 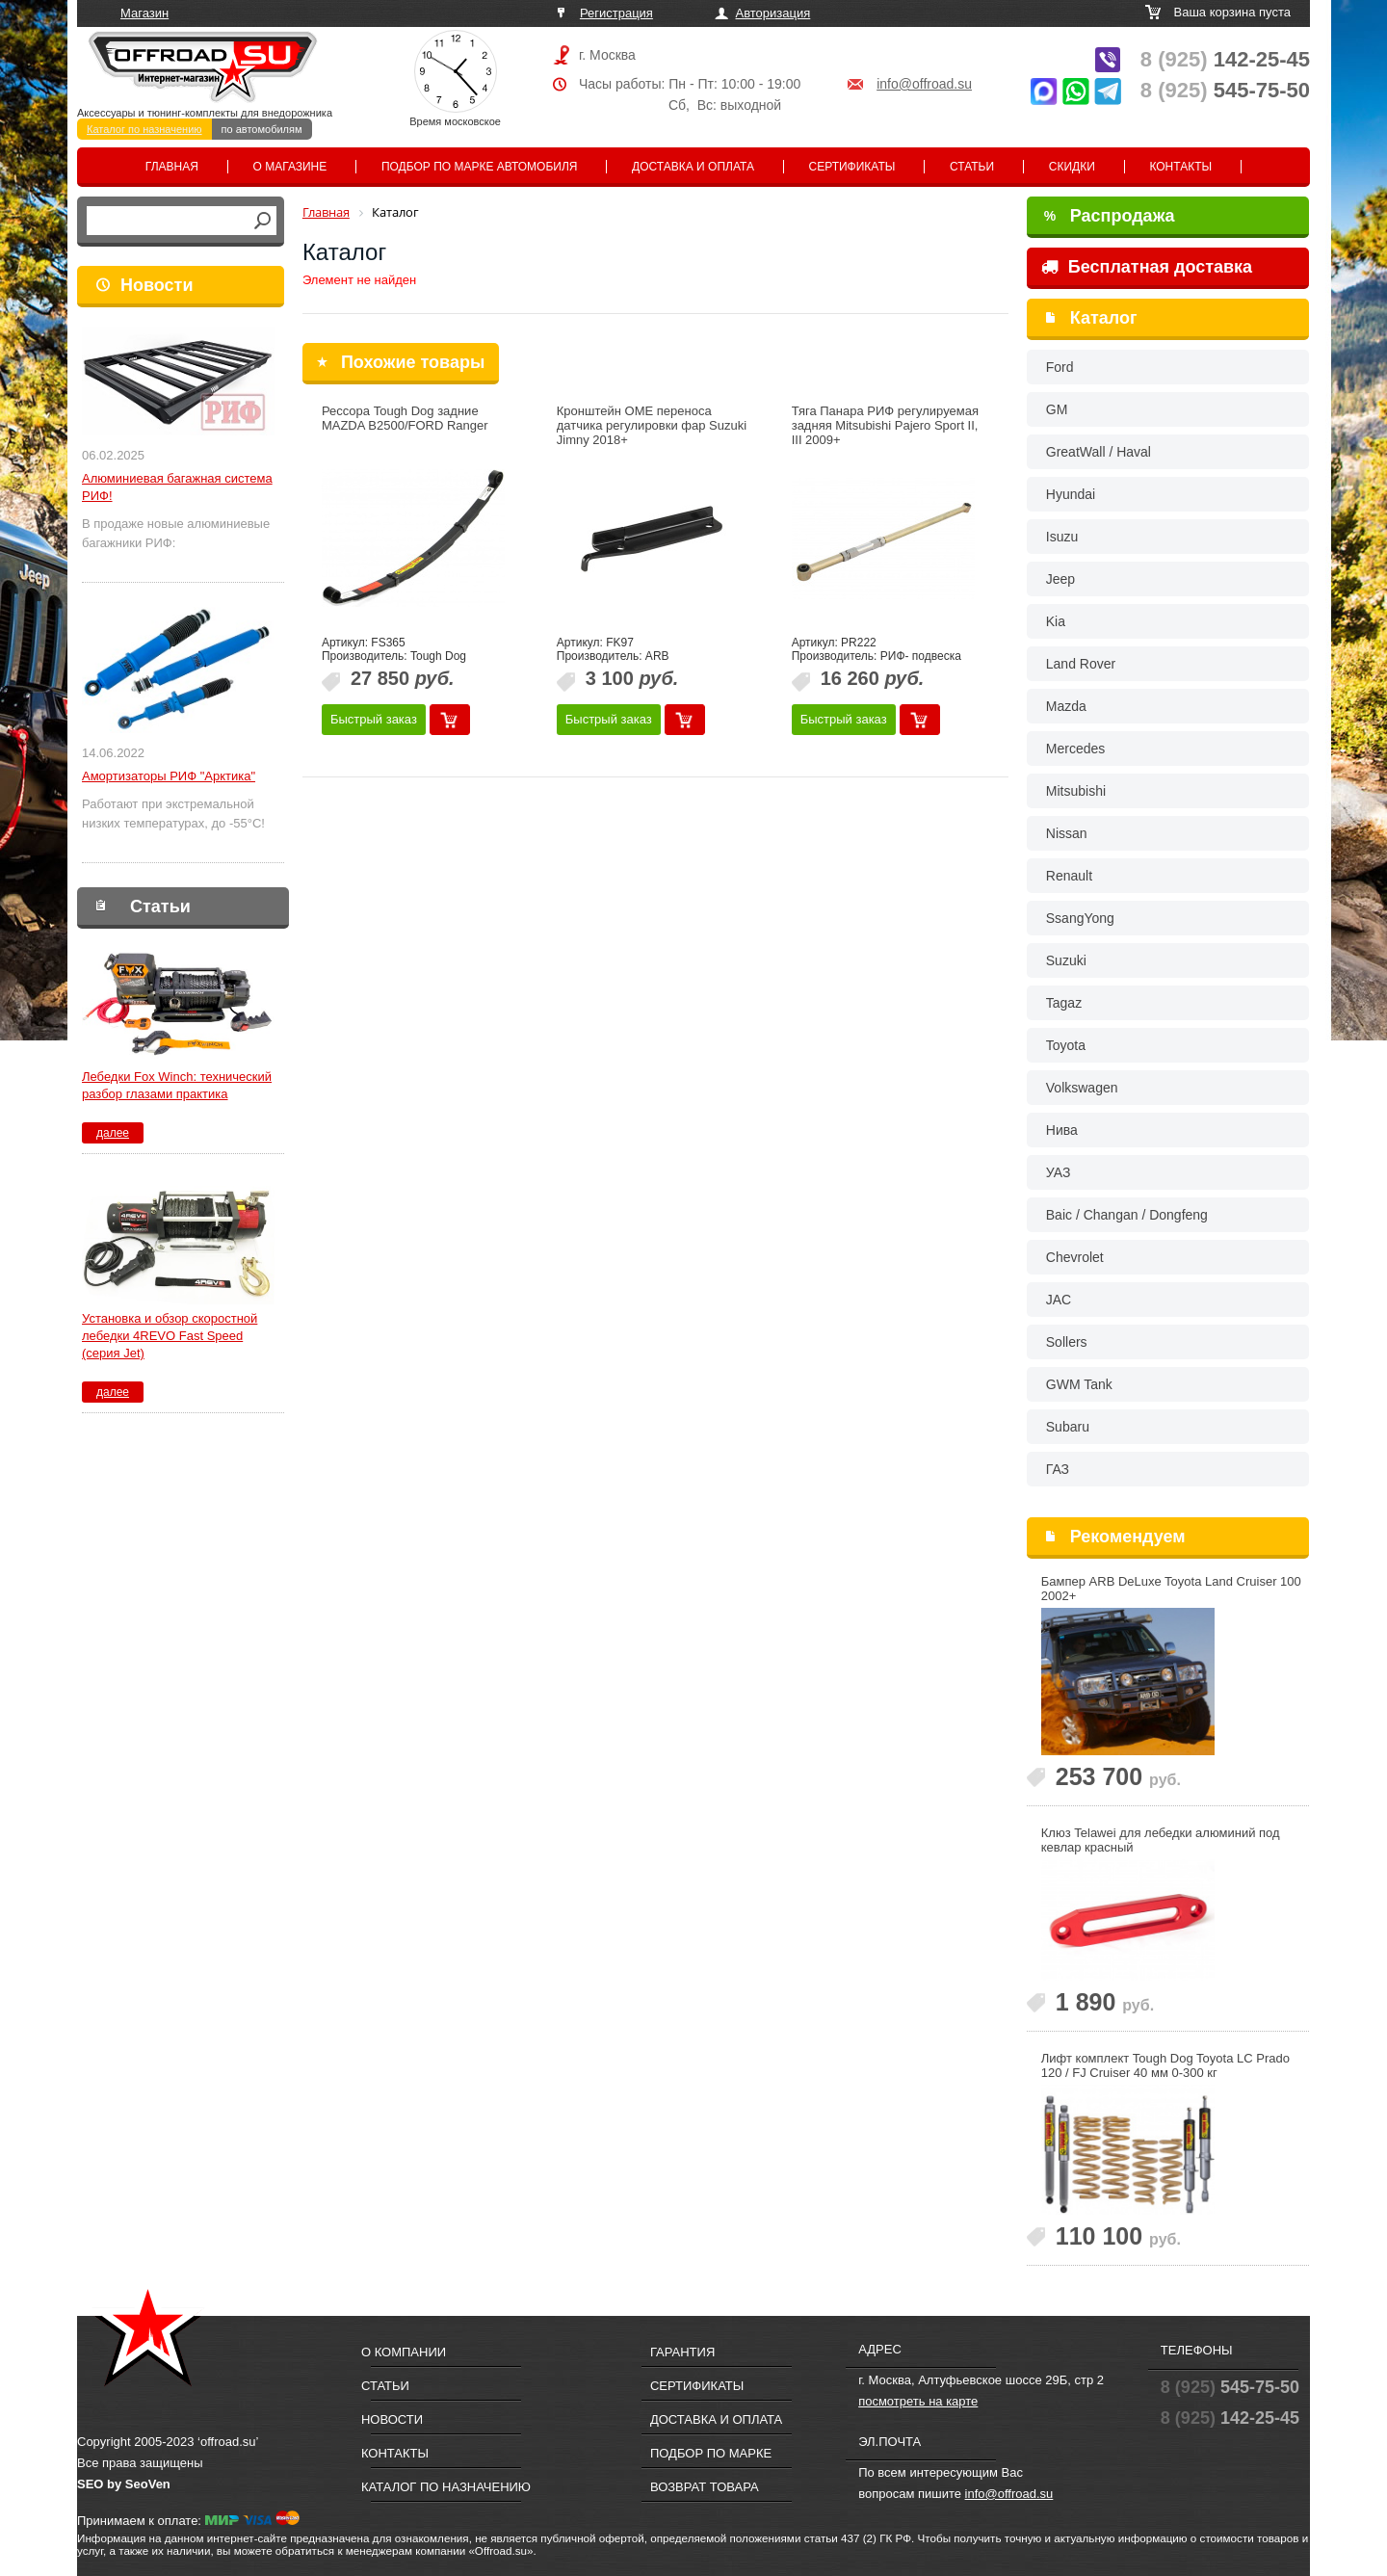 I want to click on Бесплатная доставка, so click(x=1146, y=266).